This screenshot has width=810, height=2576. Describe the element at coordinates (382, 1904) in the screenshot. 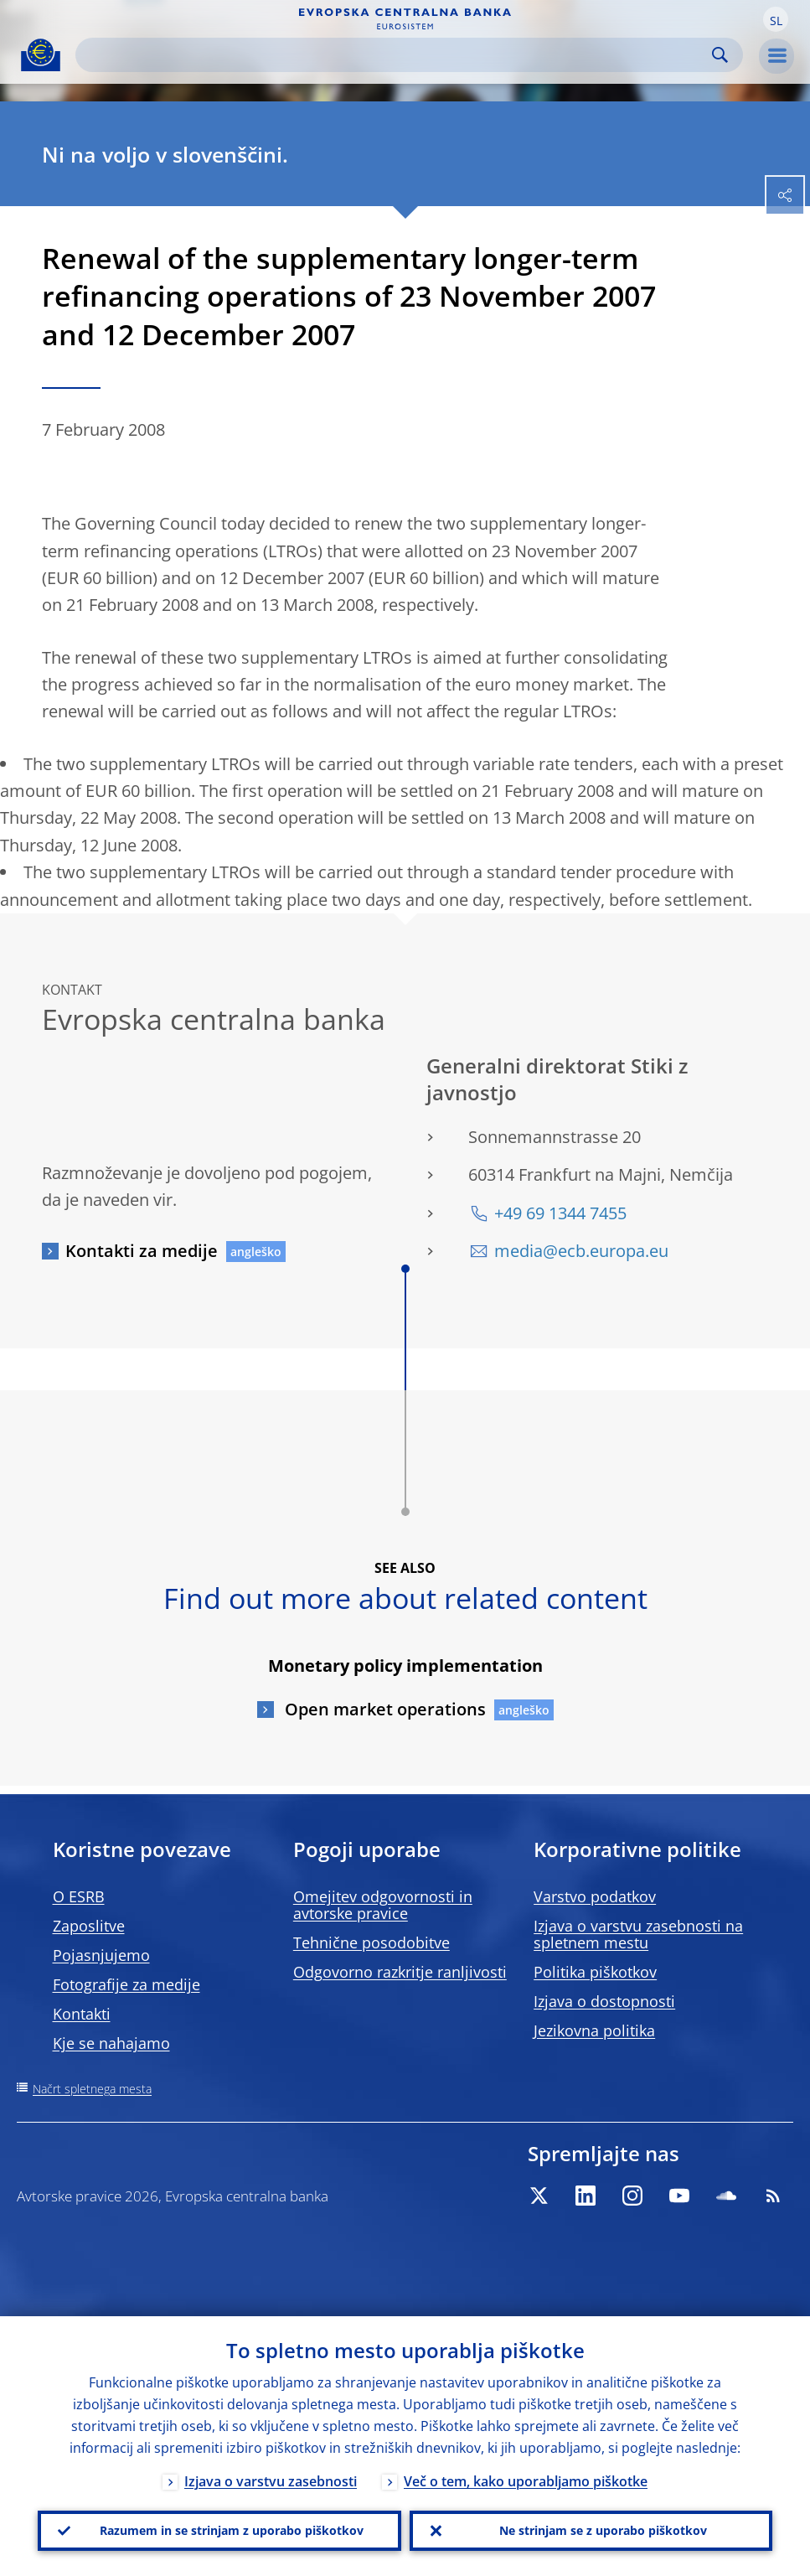

I see `Omejitev odgovornosti in avtorske pravice` at that location.